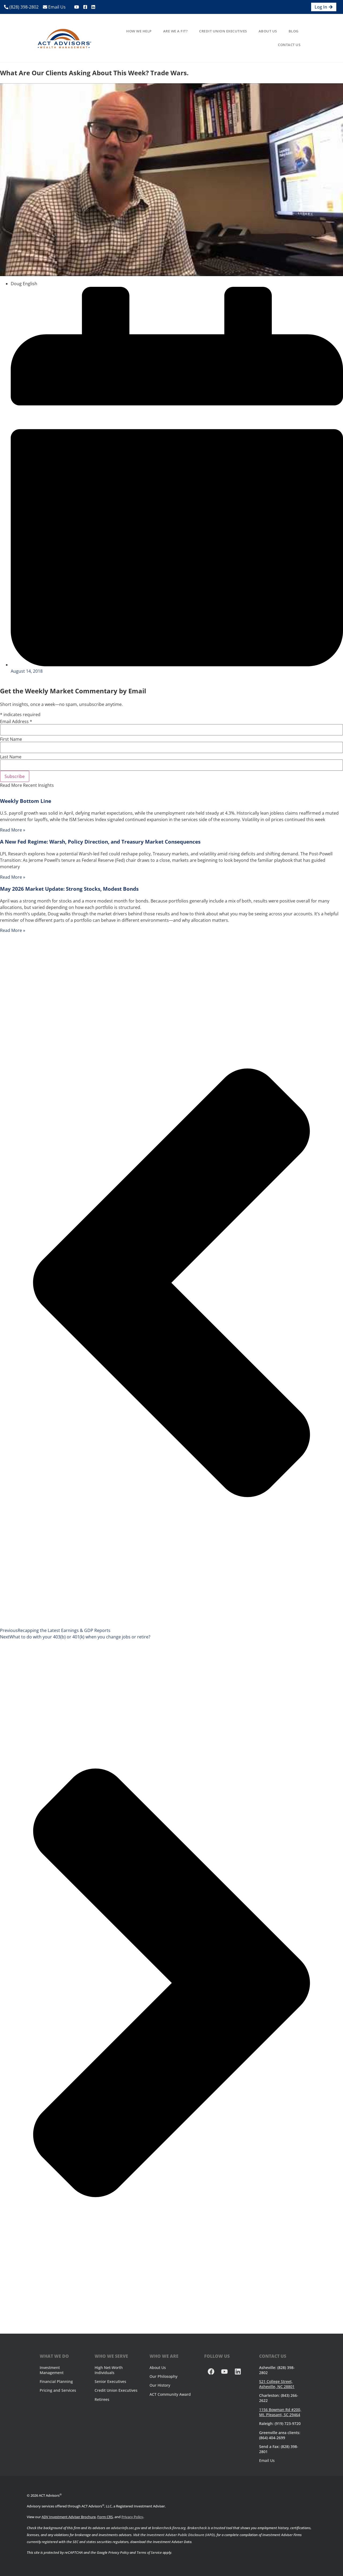  What do you see at coordinates (11, 739) in the screenshot?
I see `First Name` at bounding box center [11, 739].